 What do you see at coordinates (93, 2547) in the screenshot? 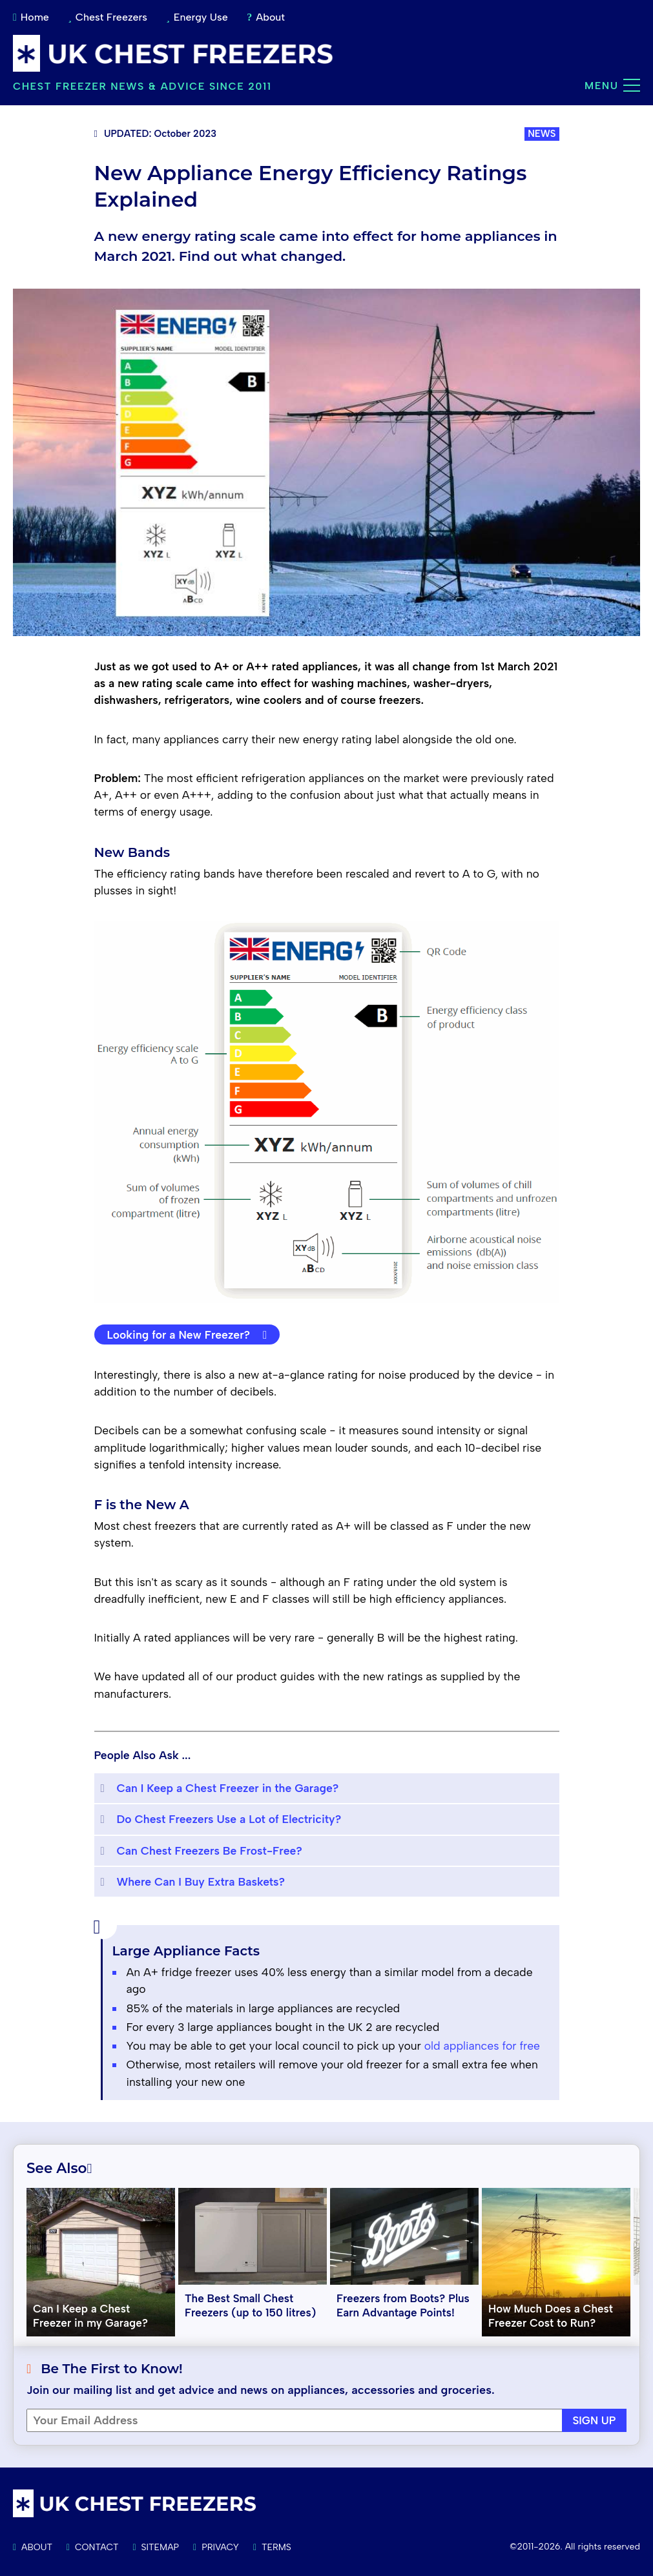
I see `Contact` at bounding box center [93, 2547].